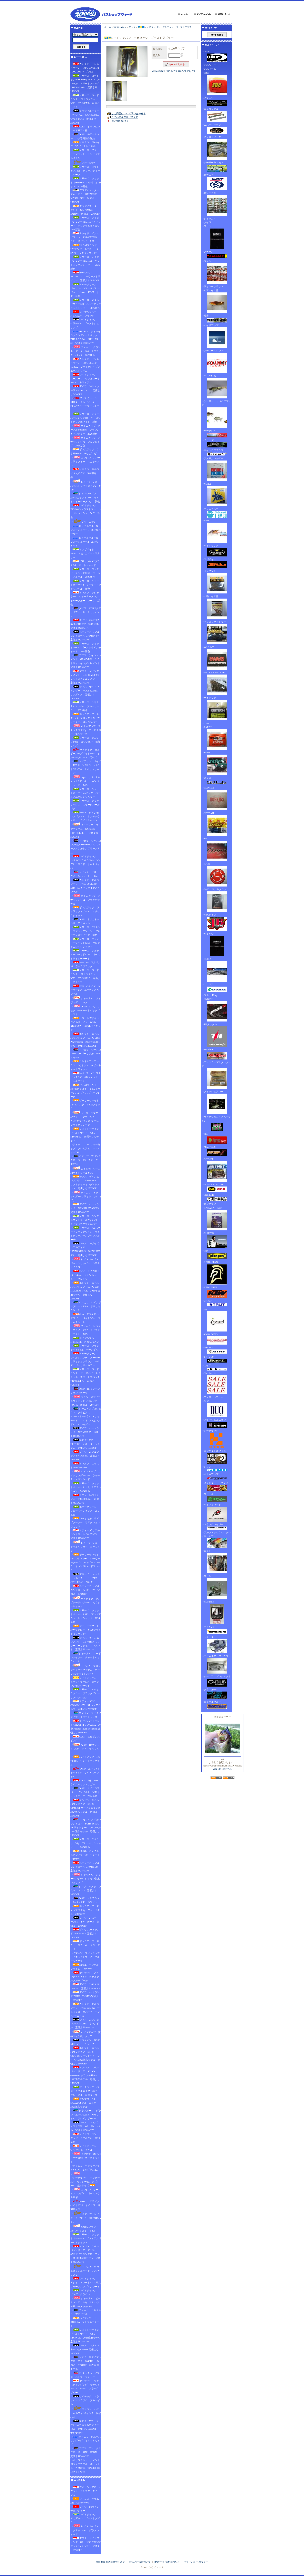 Image resolution: width=304 pixels, height=2576 pixels. Describe the element at coordinates (85, 647) in the screenshot. I see `ノリーズ ショットDEEP ゴーストライムチャート 2025新色` at that location.